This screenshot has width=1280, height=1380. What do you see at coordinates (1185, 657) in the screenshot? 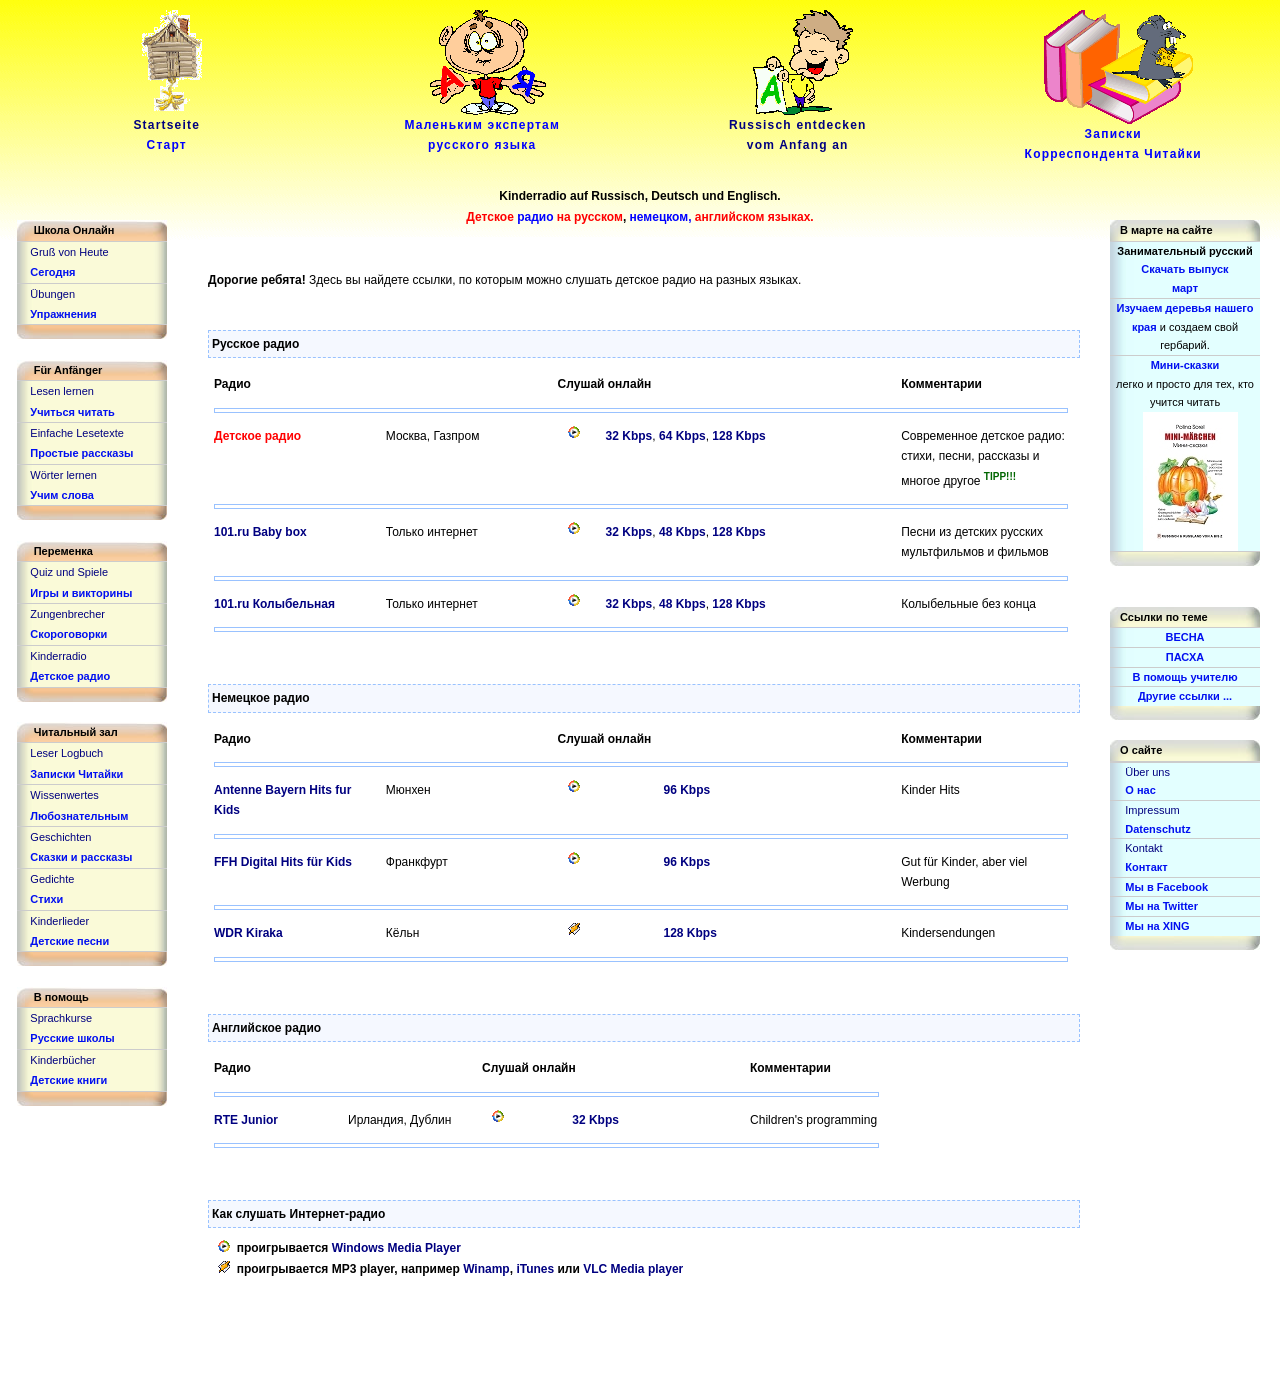
I see `ПАСХА` at bounding box center [1185, 657].